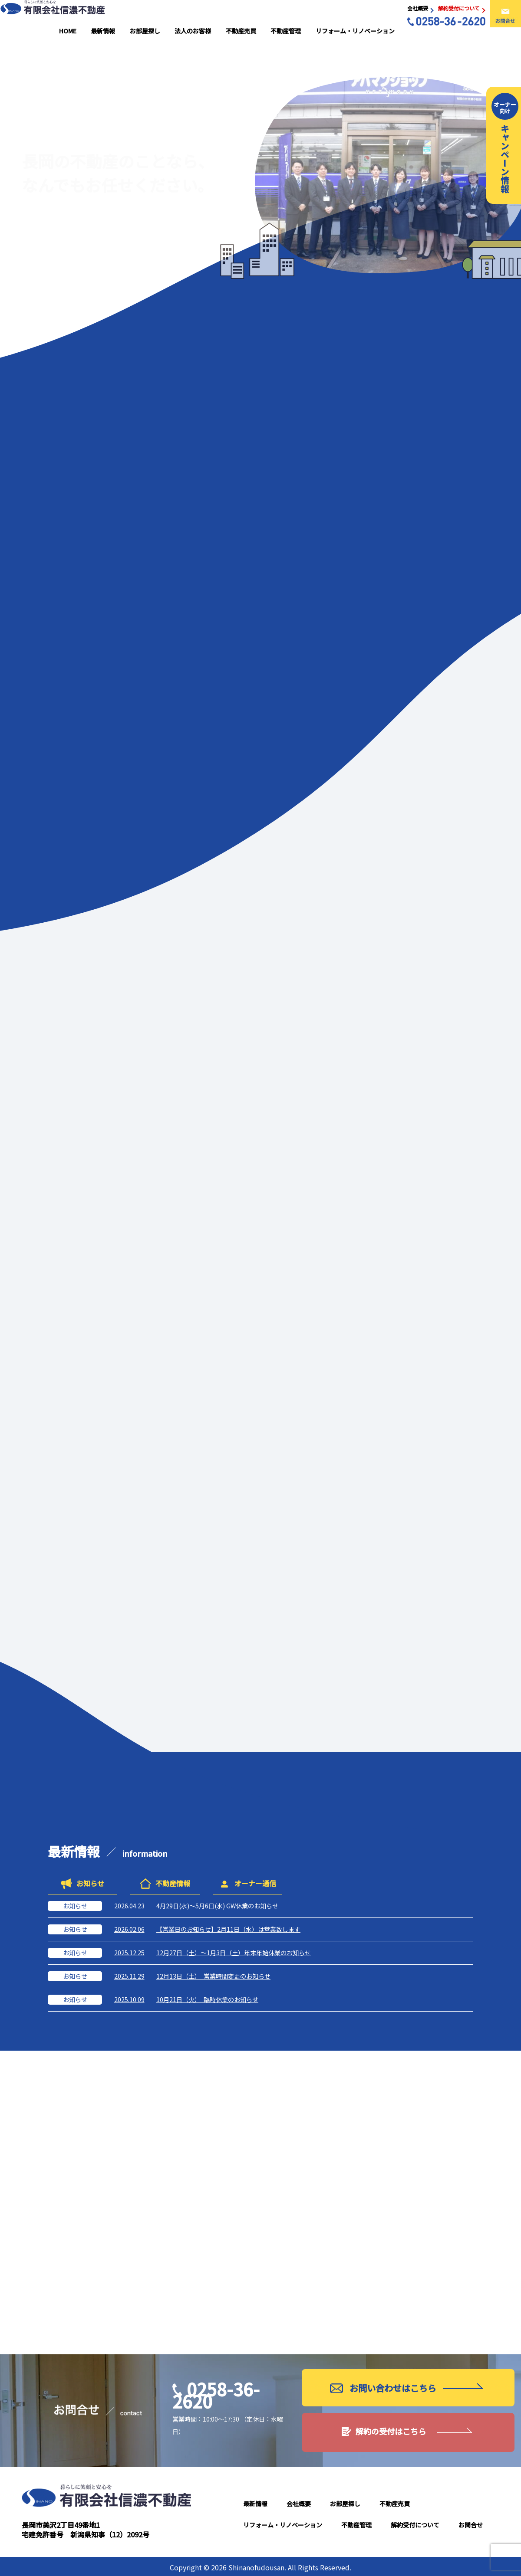 Image resolution: width=521 pixels, height=2576 pixels. What do you see at coordinates (181, 16) in the screenshot?
I see `お部屋探し` at bounding box center [181, 16].